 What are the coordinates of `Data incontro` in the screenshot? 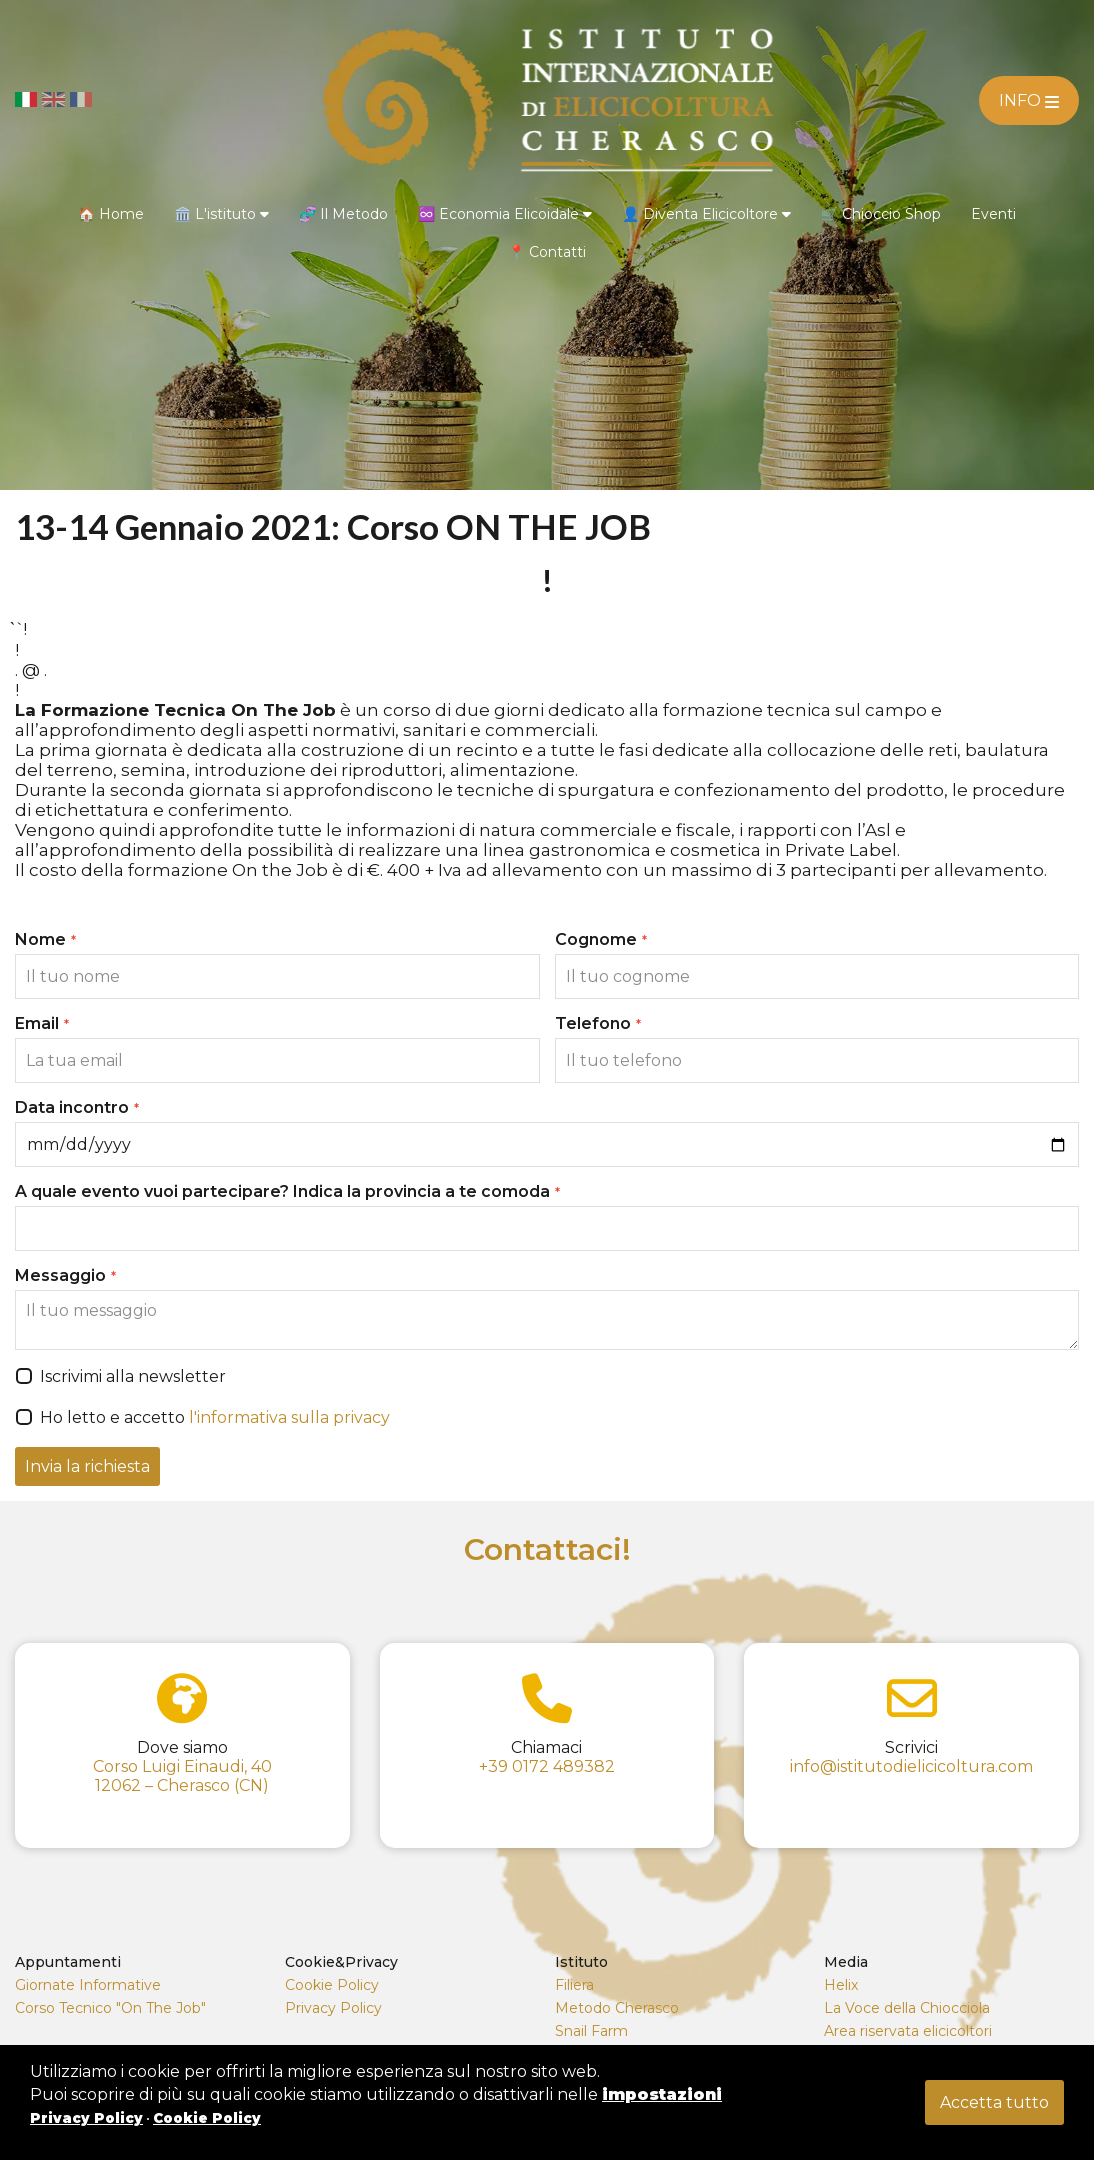 It's located at (77, 1107).